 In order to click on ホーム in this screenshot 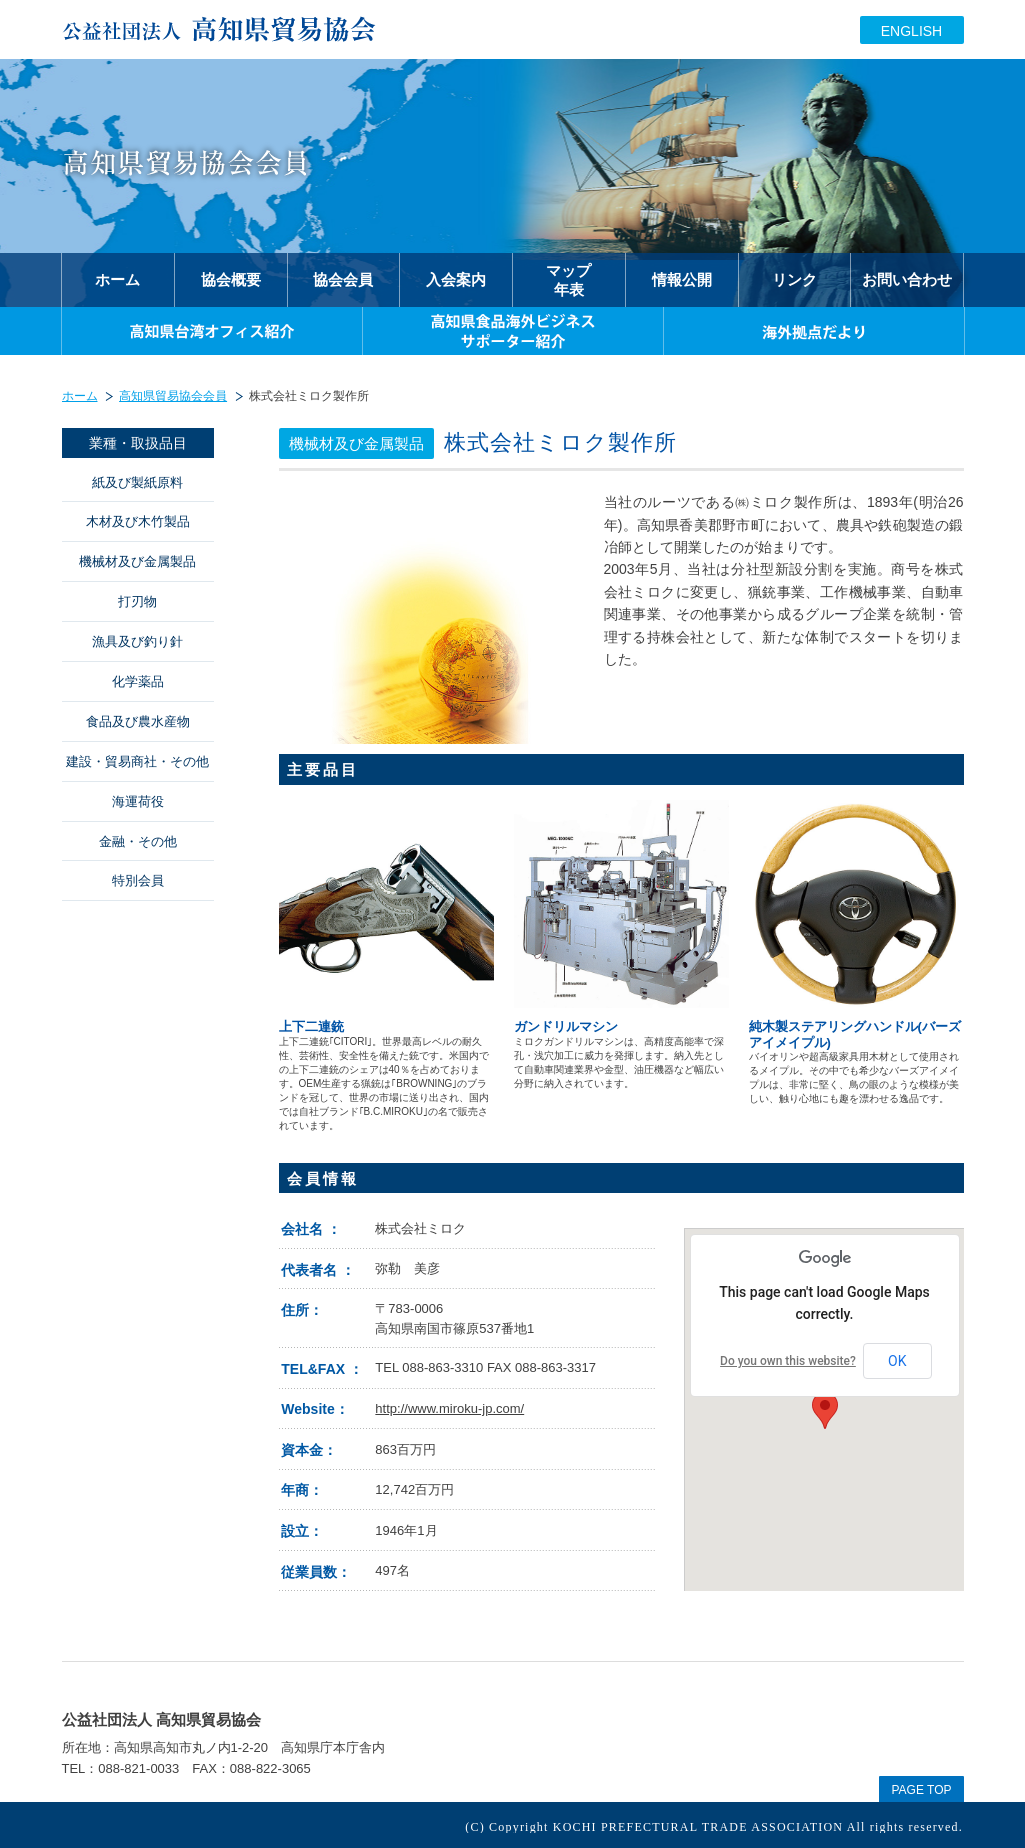, I will do `click(80, 396)`.